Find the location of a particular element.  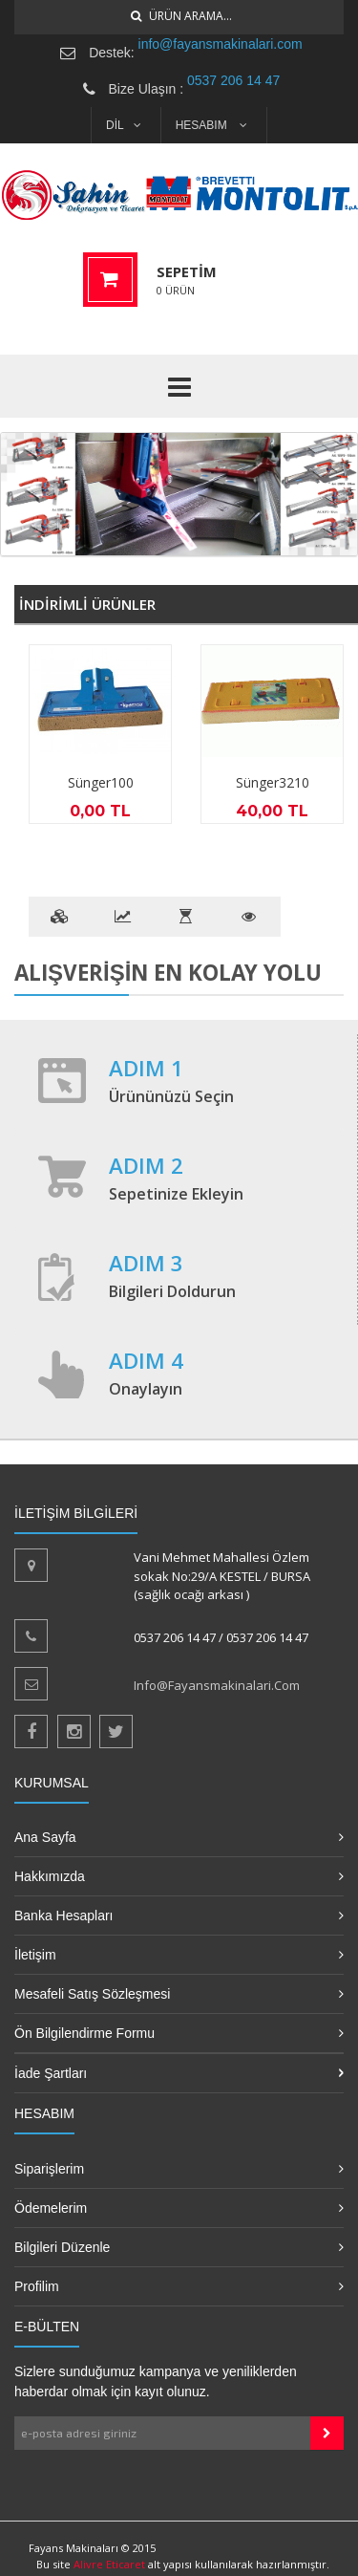

Hakkımızda is located at coordinates (49, 1876).